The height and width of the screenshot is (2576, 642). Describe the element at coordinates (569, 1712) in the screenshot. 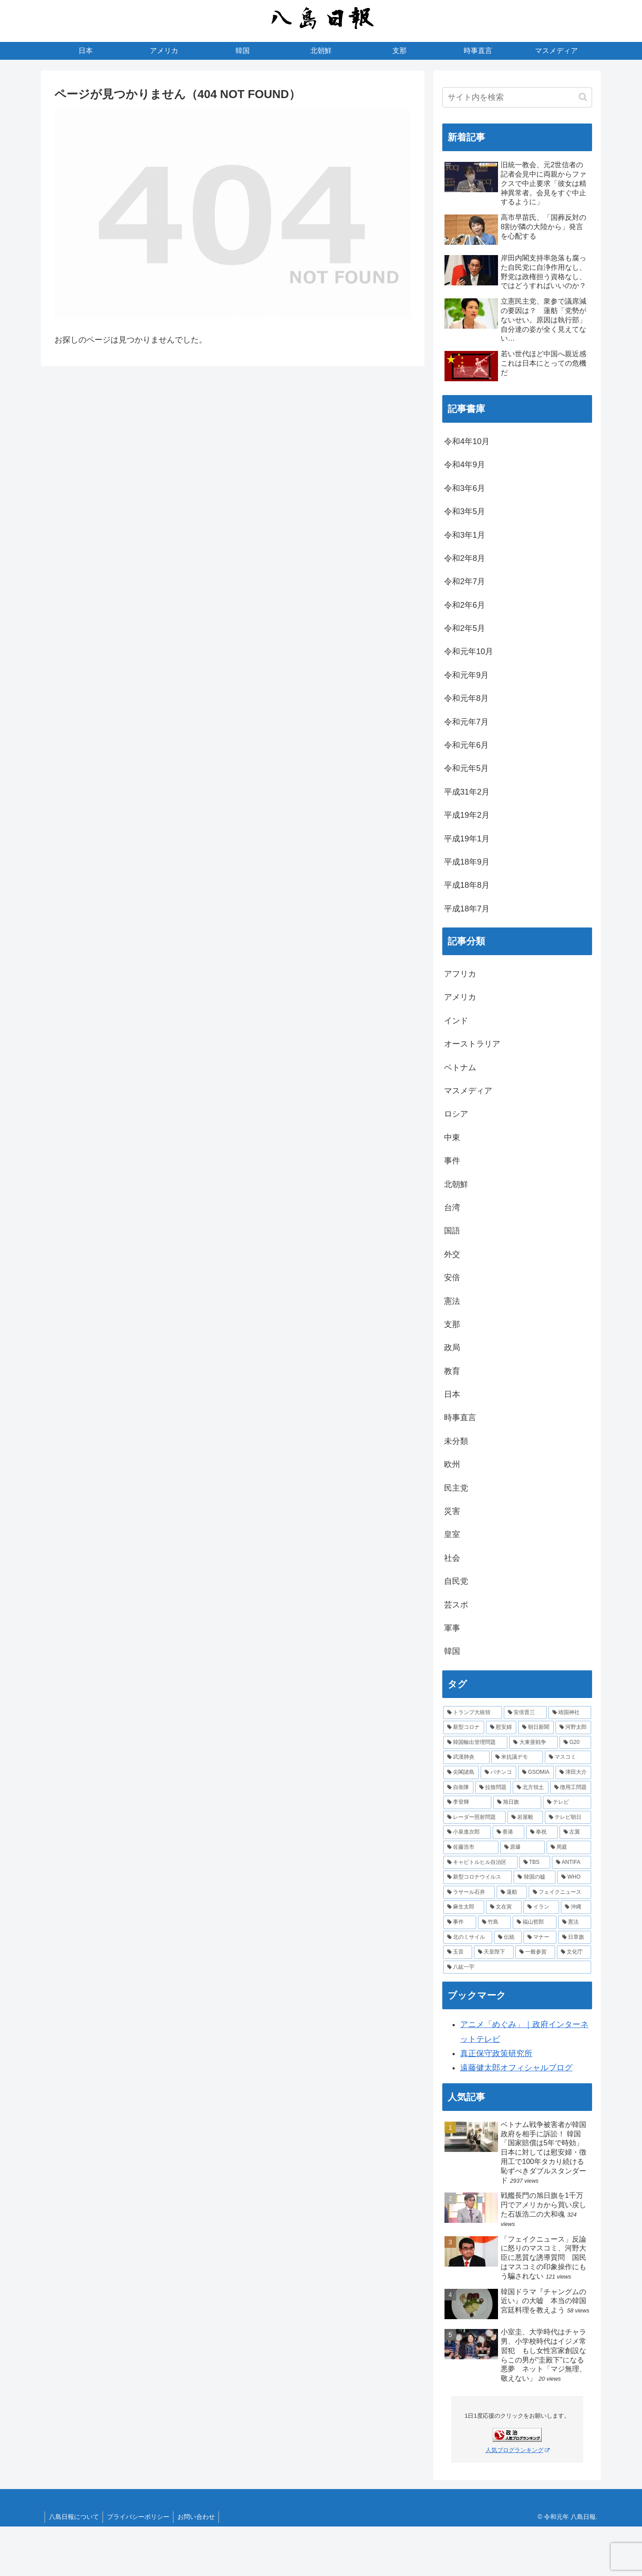

I see `[靖国神社 (7個の項目)]` at that location.